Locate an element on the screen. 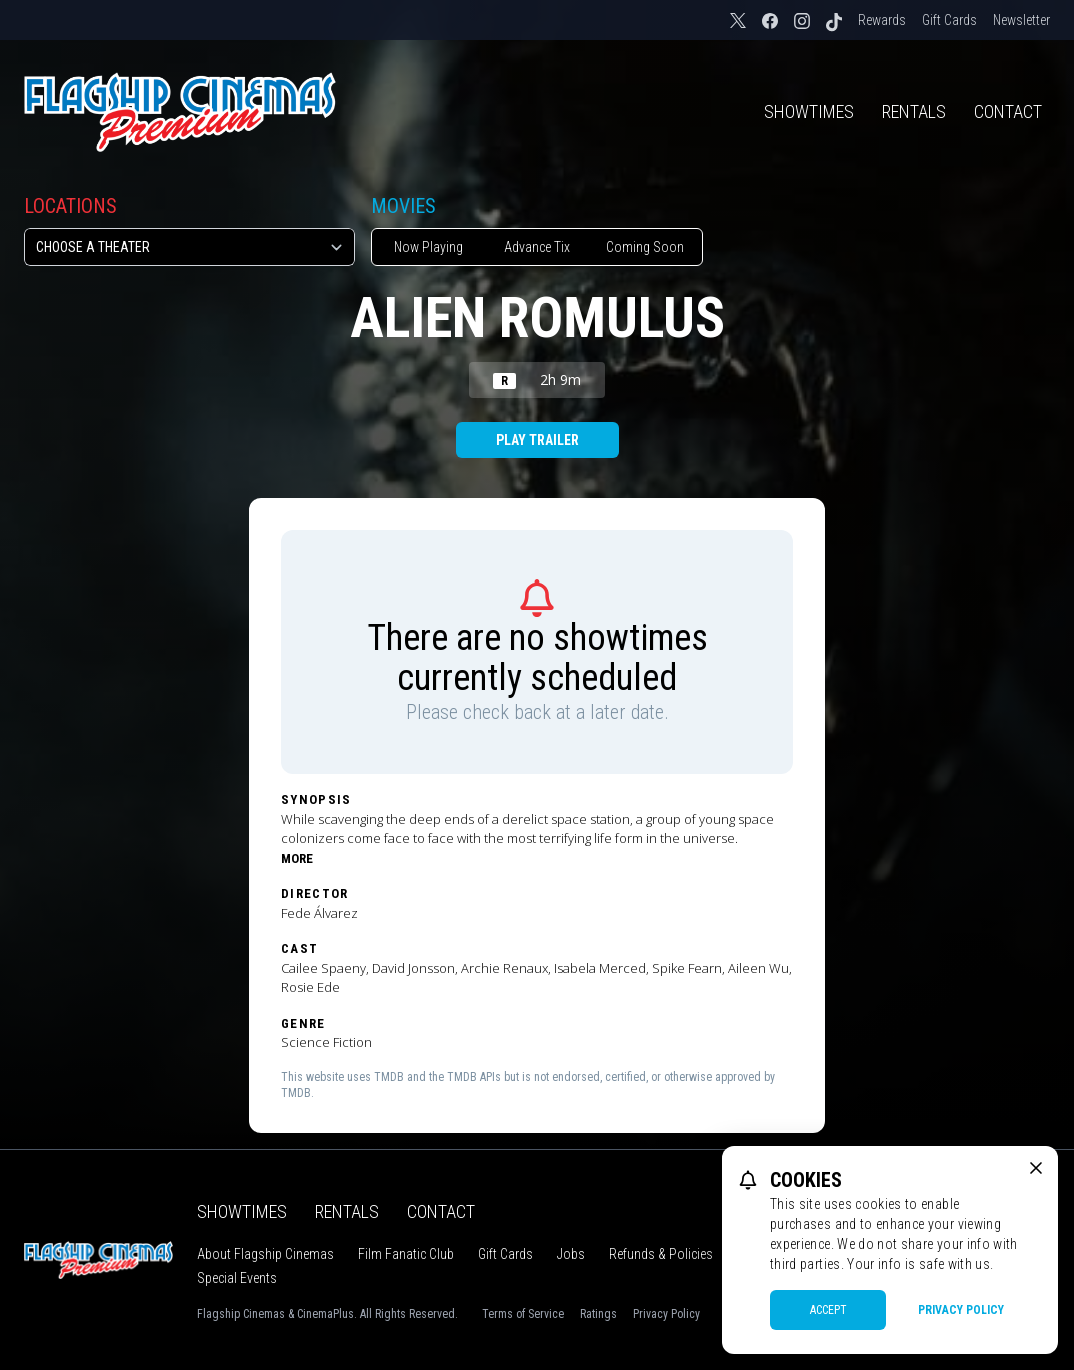 This screenshot has height=1370, width=1074. Newsletter is located at coordinates (1021, 20).